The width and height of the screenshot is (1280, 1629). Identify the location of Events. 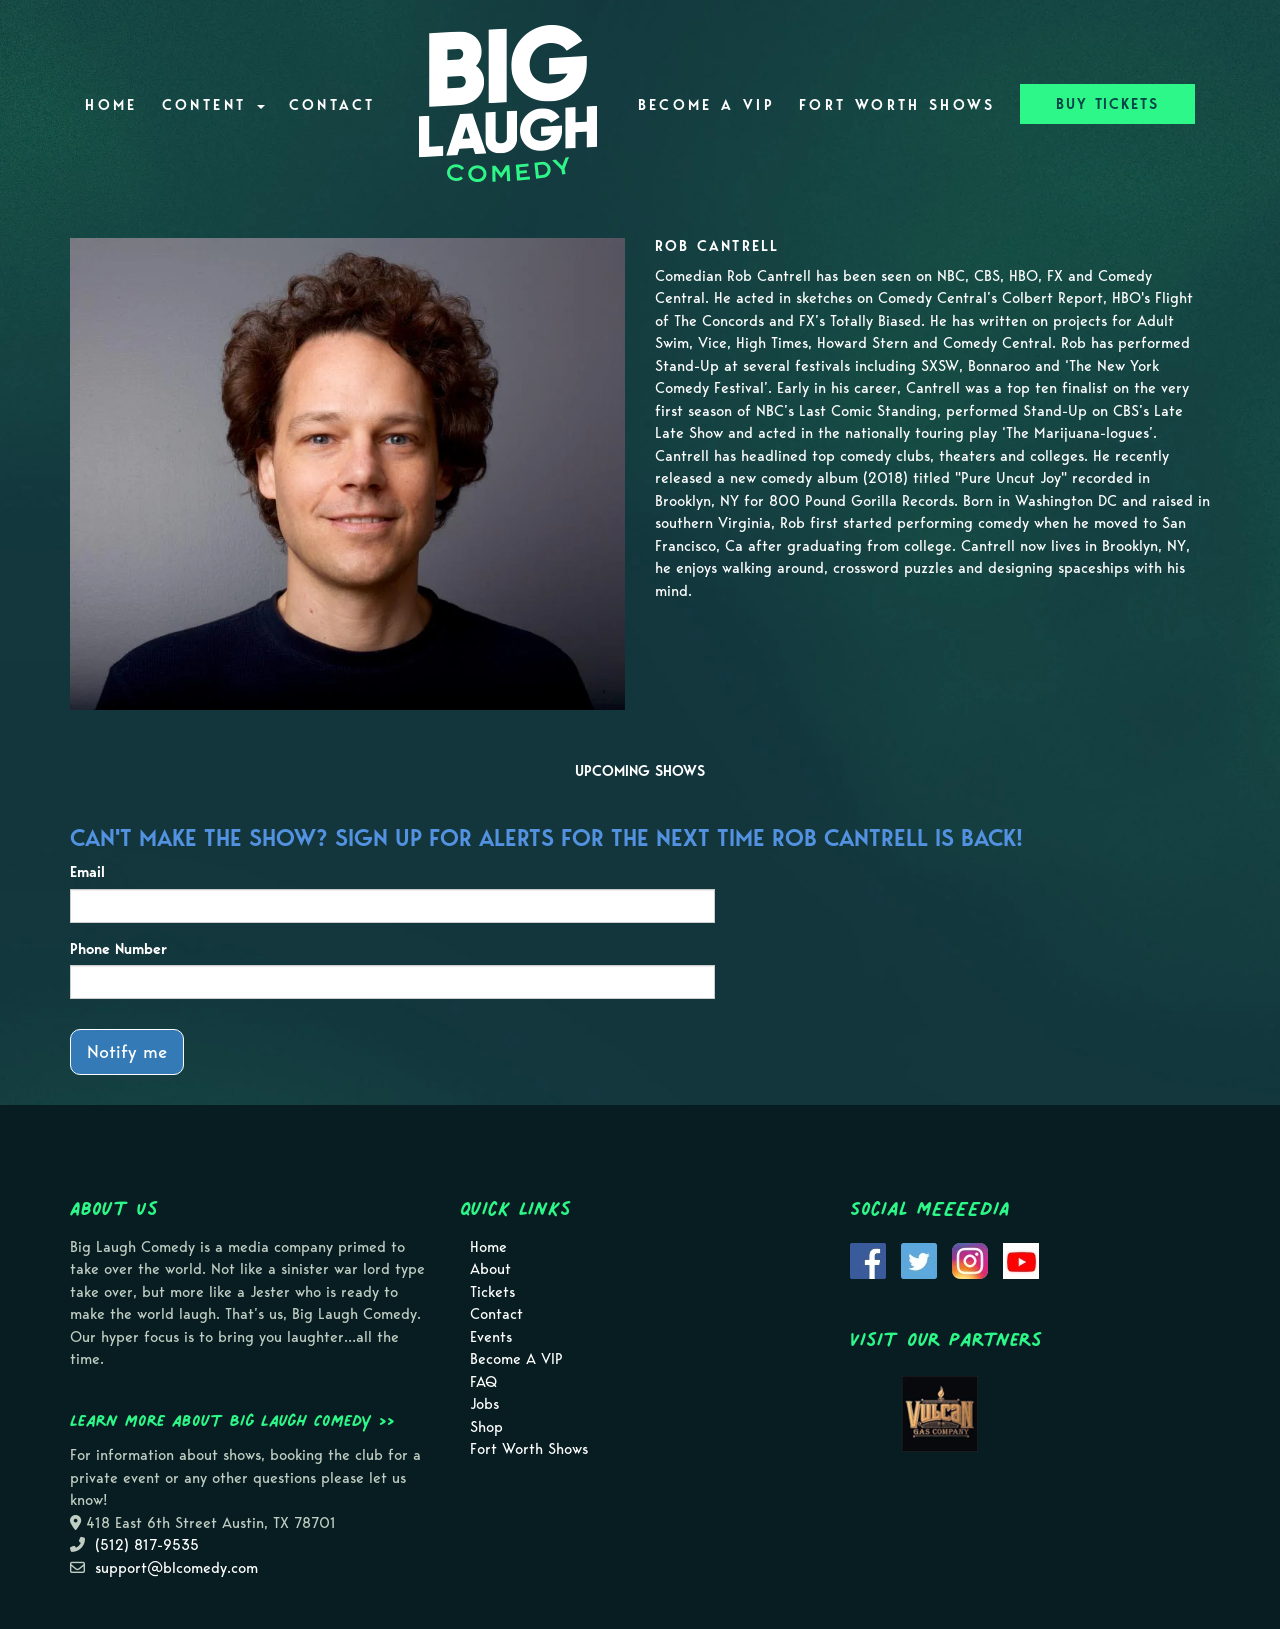
(491, 1337).